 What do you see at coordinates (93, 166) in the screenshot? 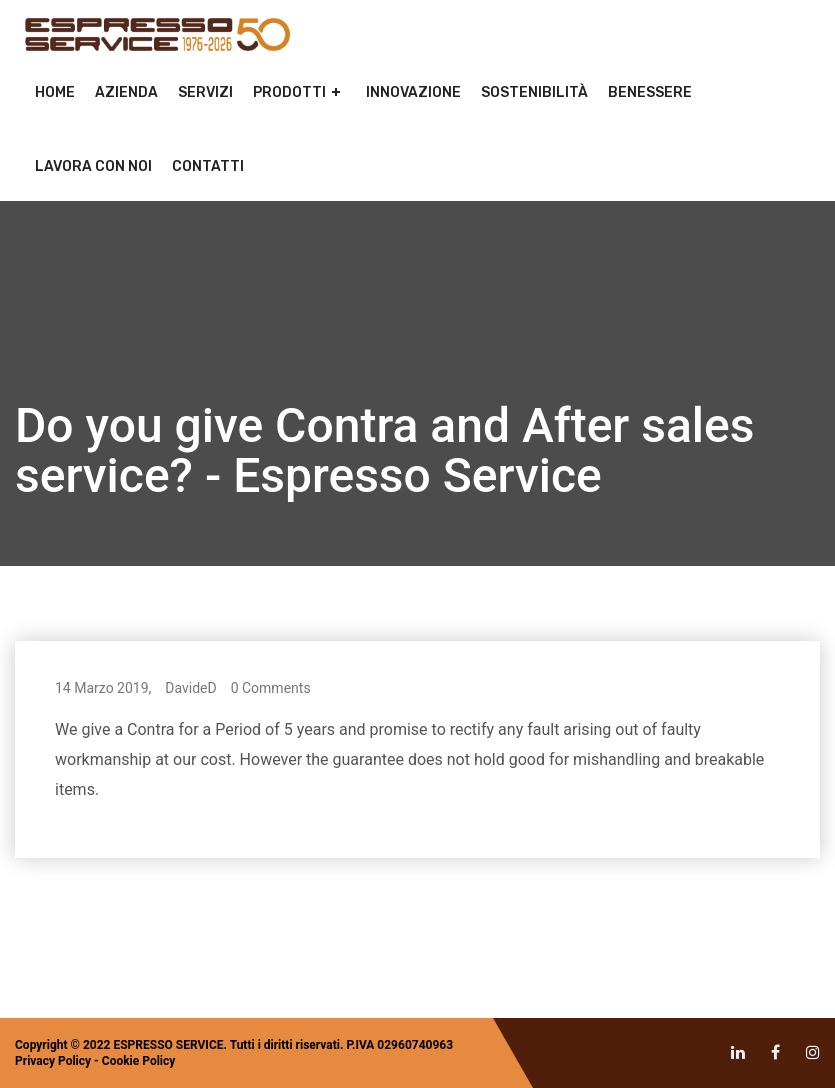
I see `Lavora con noi` at bounding box center [93, 166].